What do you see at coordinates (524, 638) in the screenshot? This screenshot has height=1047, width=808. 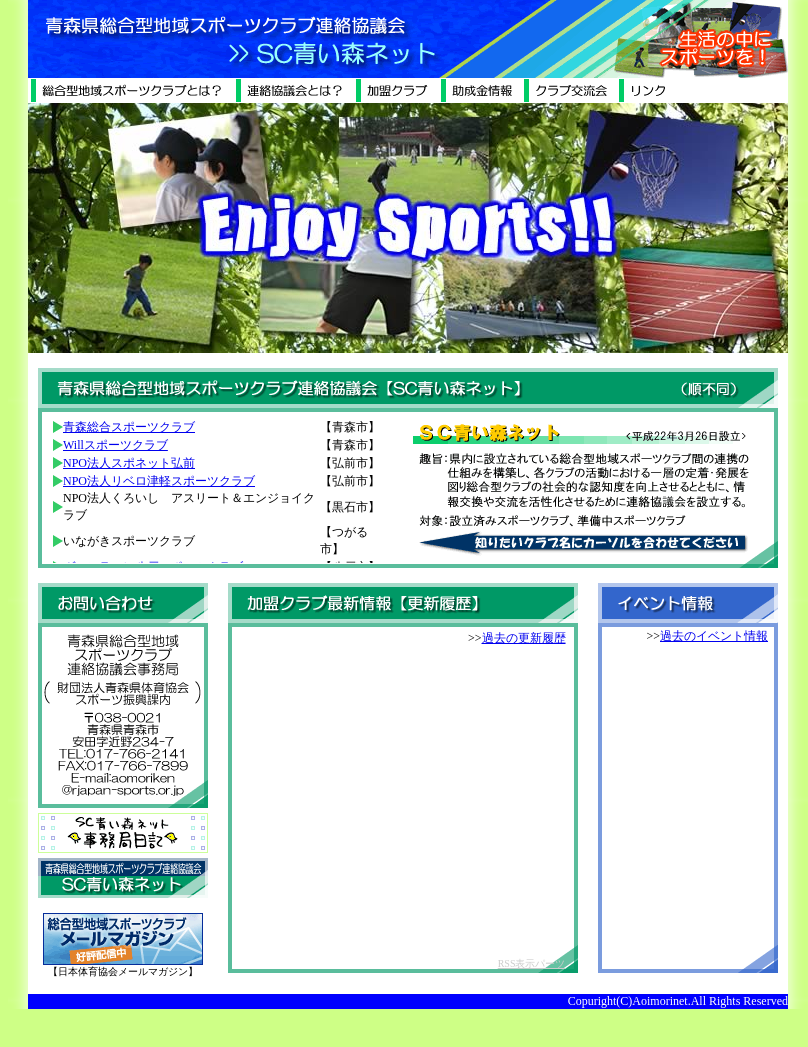 I see `過去の更新履歴` at bounding box center [524, 638].